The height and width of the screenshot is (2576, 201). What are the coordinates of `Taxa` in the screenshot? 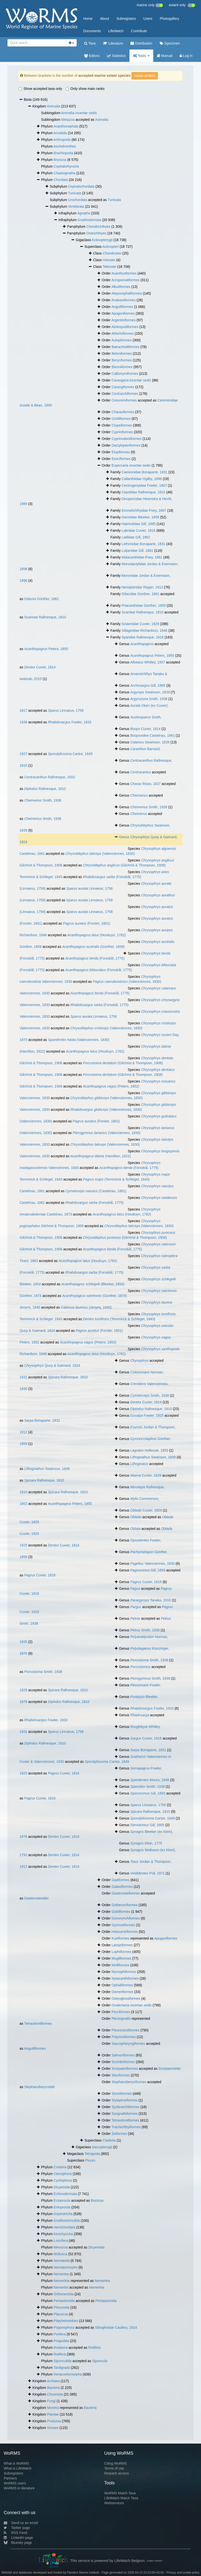 It's located at (90, 43).